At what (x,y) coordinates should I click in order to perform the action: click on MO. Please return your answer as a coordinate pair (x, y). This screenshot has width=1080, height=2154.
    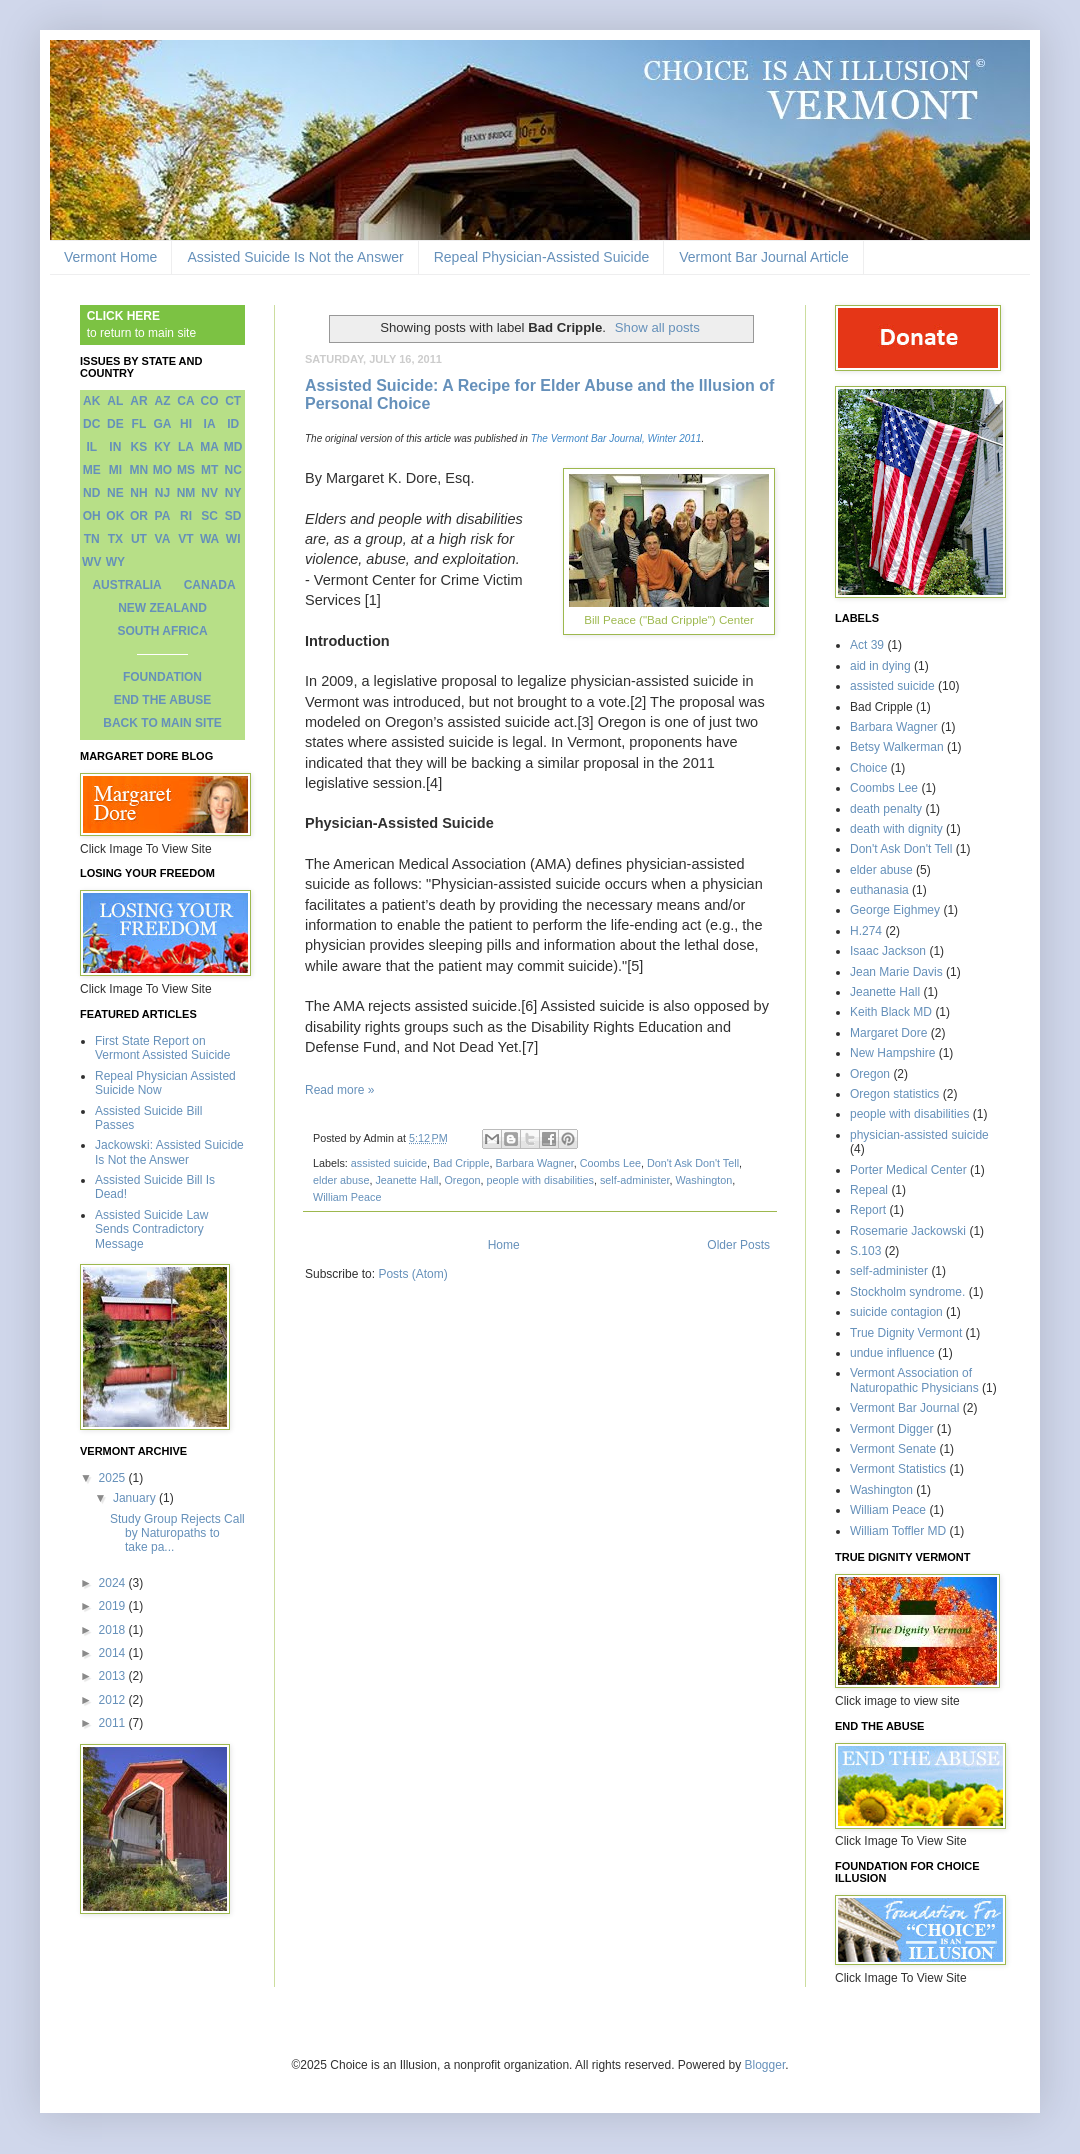
    Looking at the image, I should click on (162, 470).